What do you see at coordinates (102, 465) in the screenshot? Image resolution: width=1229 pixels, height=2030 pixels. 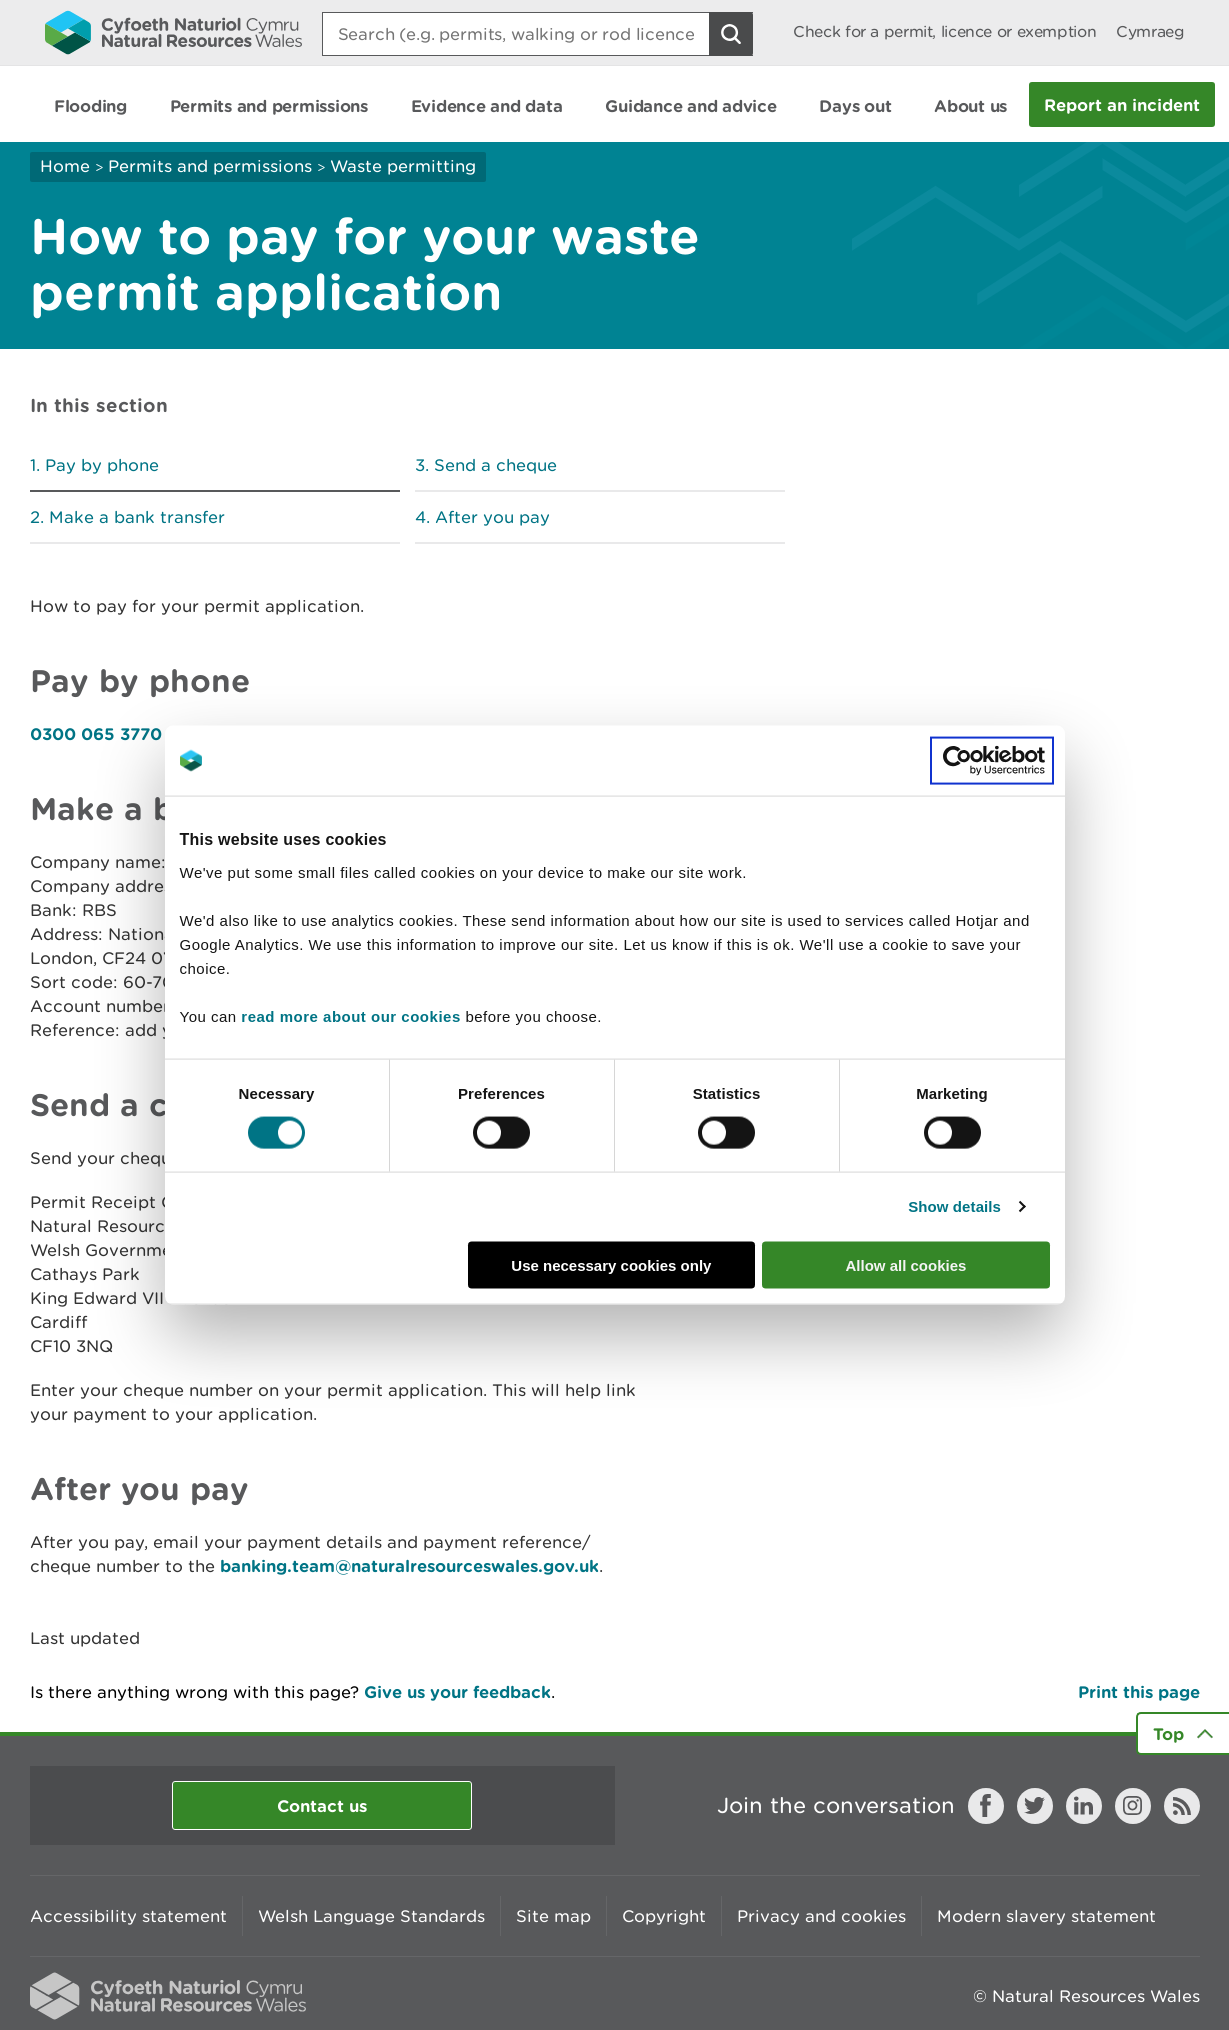 I see `Pay by phone` at bounding box center [102, 465].